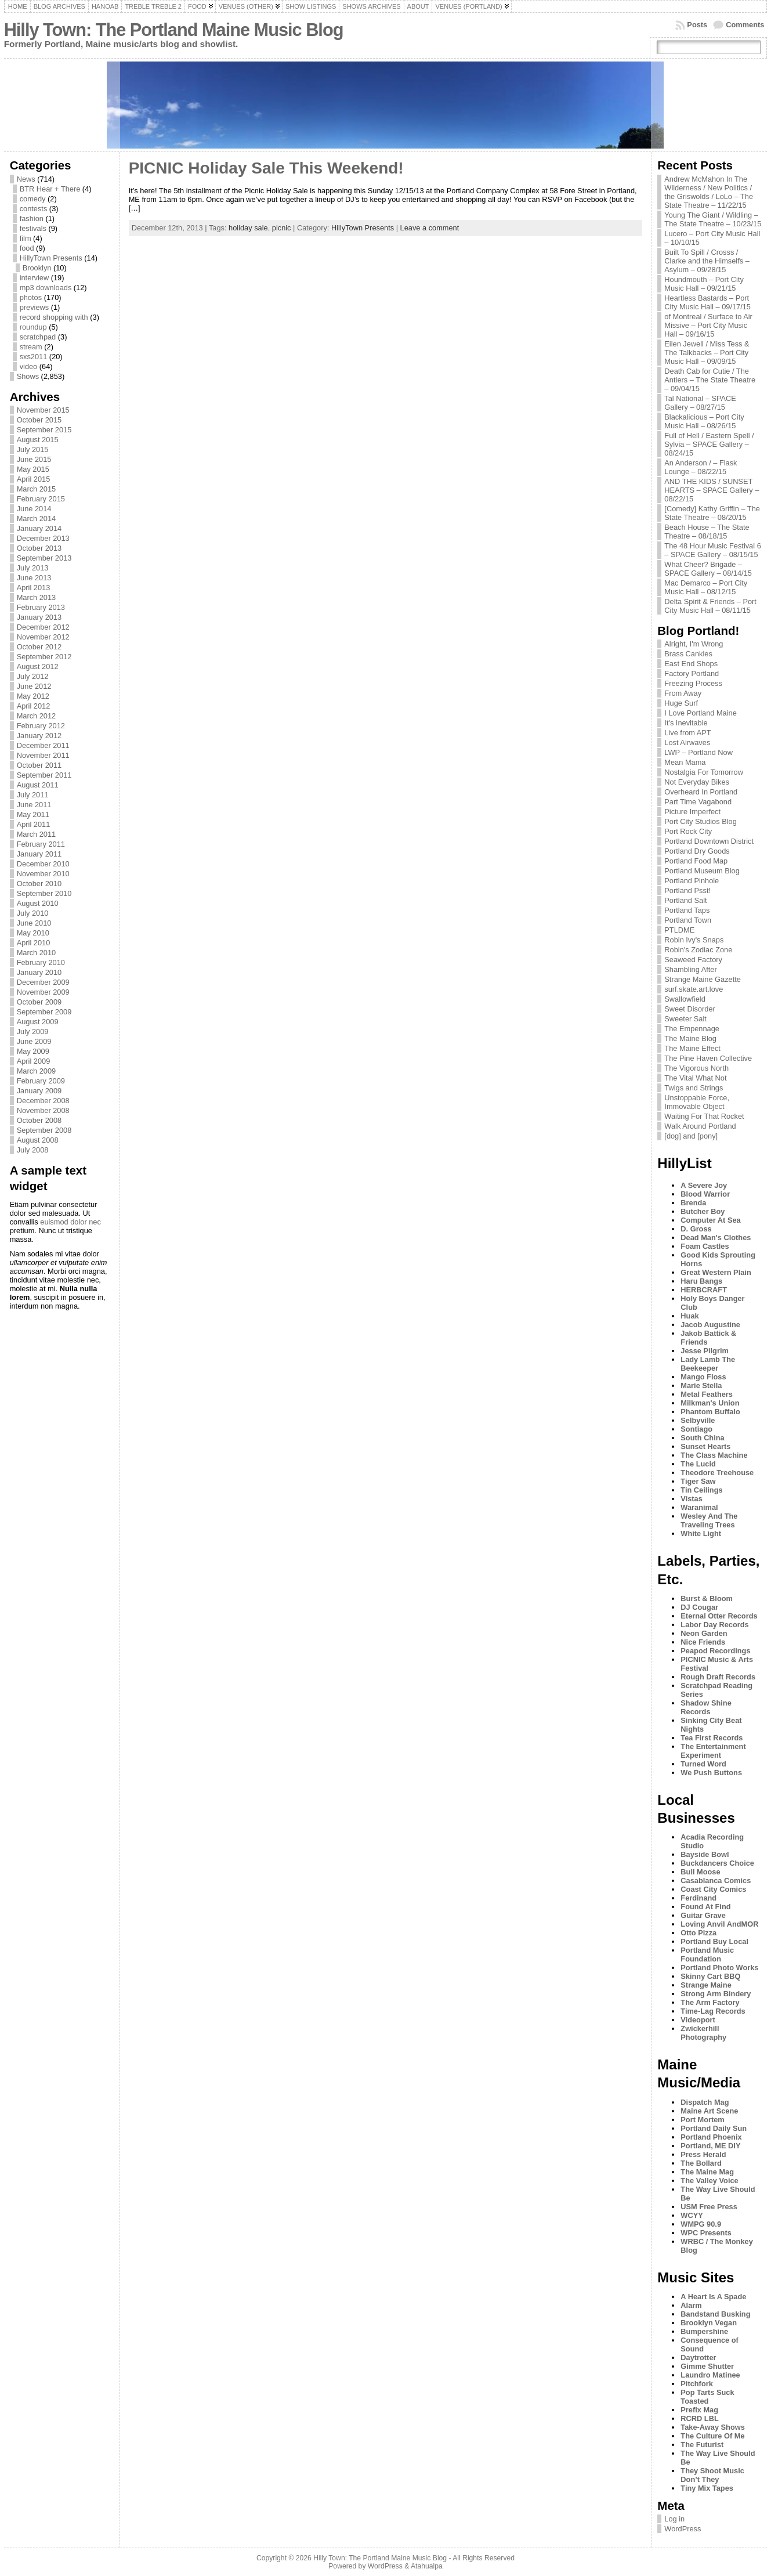  What do you see at coordinates (697, 1420) in the screenshot?
I see `Selbyville` at bounding box center [697, 1420].